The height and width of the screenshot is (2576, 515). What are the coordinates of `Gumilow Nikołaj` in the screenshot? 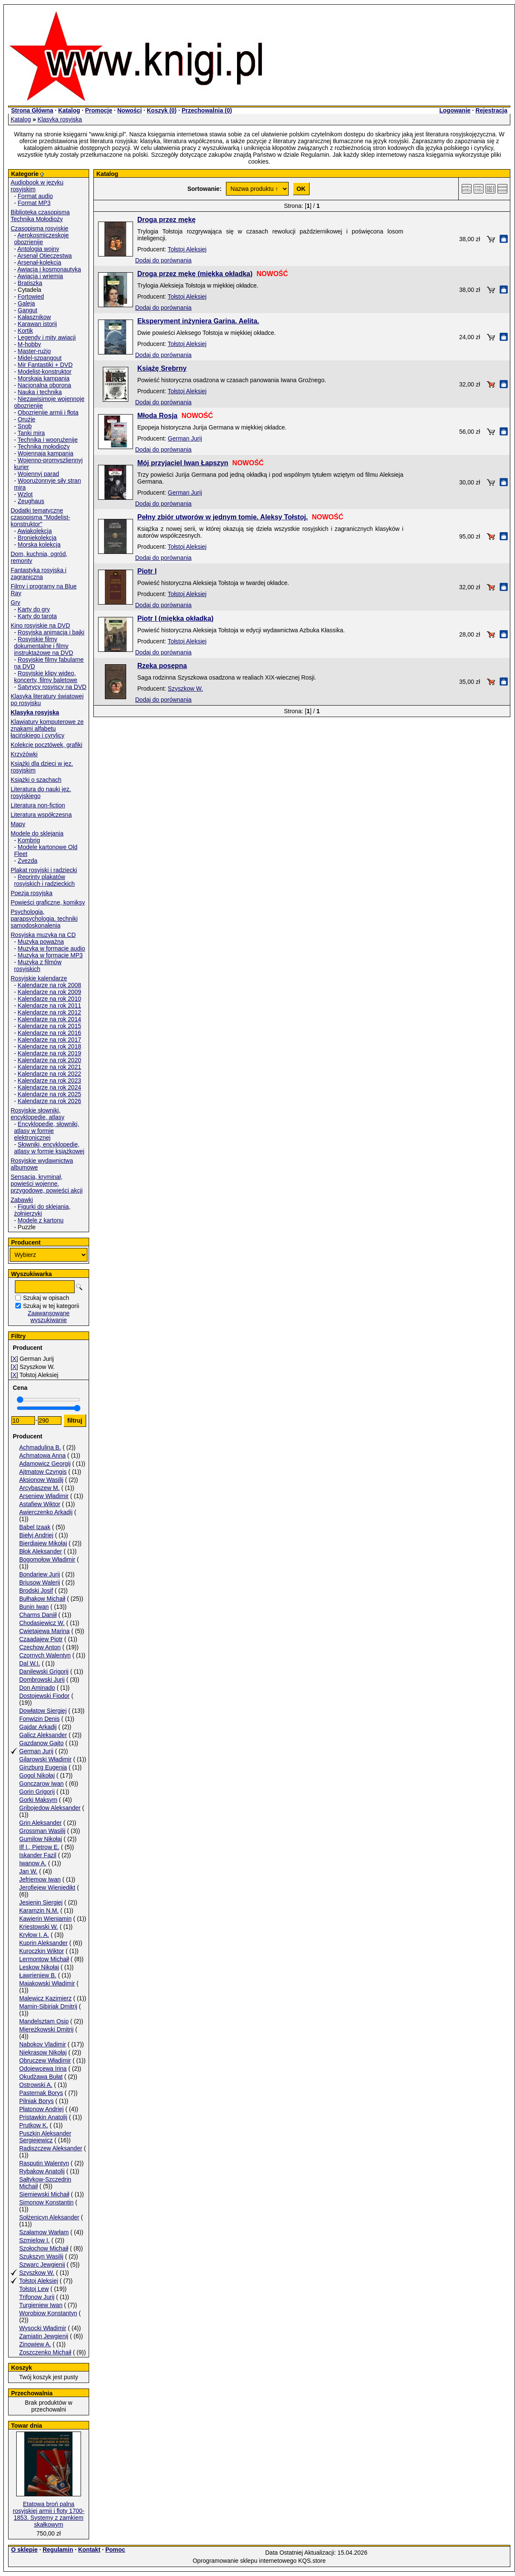 It's located at (40, 1838).